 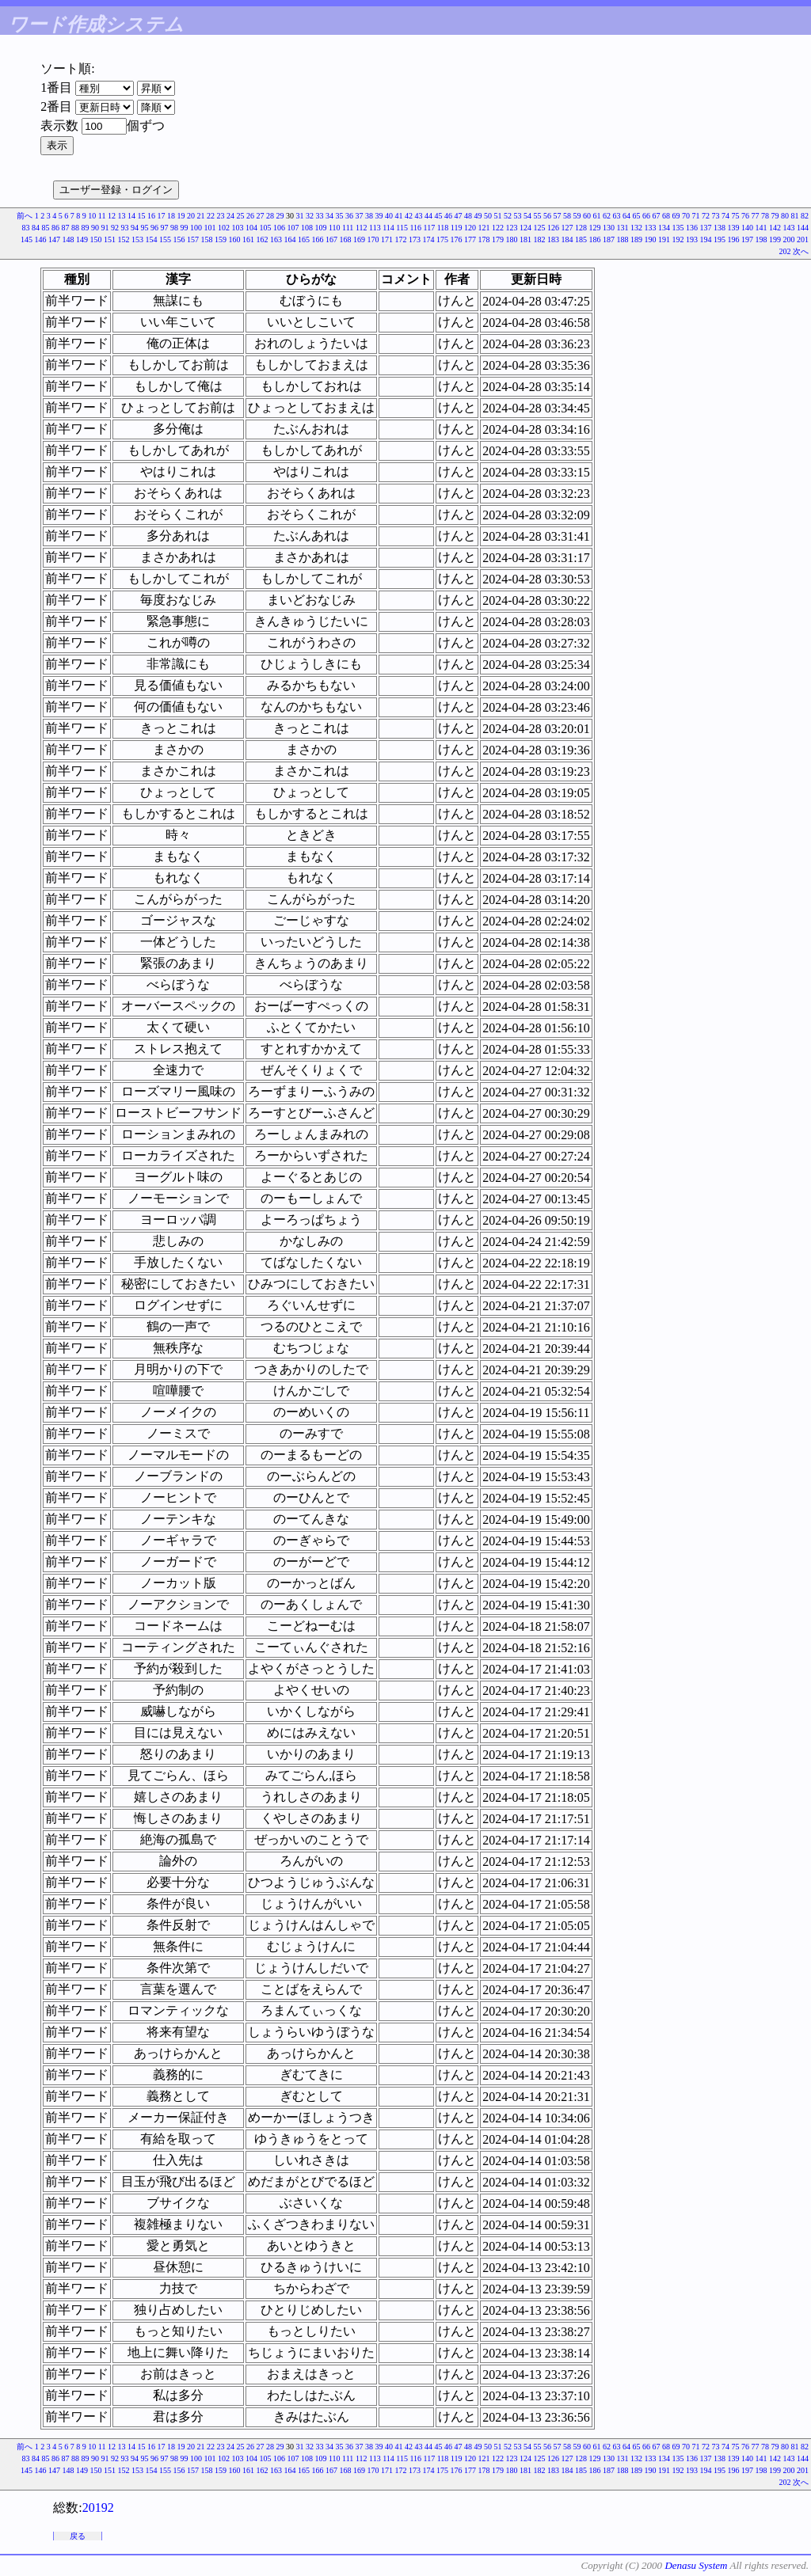 I want to click on 146, so click(x=41, y=239).